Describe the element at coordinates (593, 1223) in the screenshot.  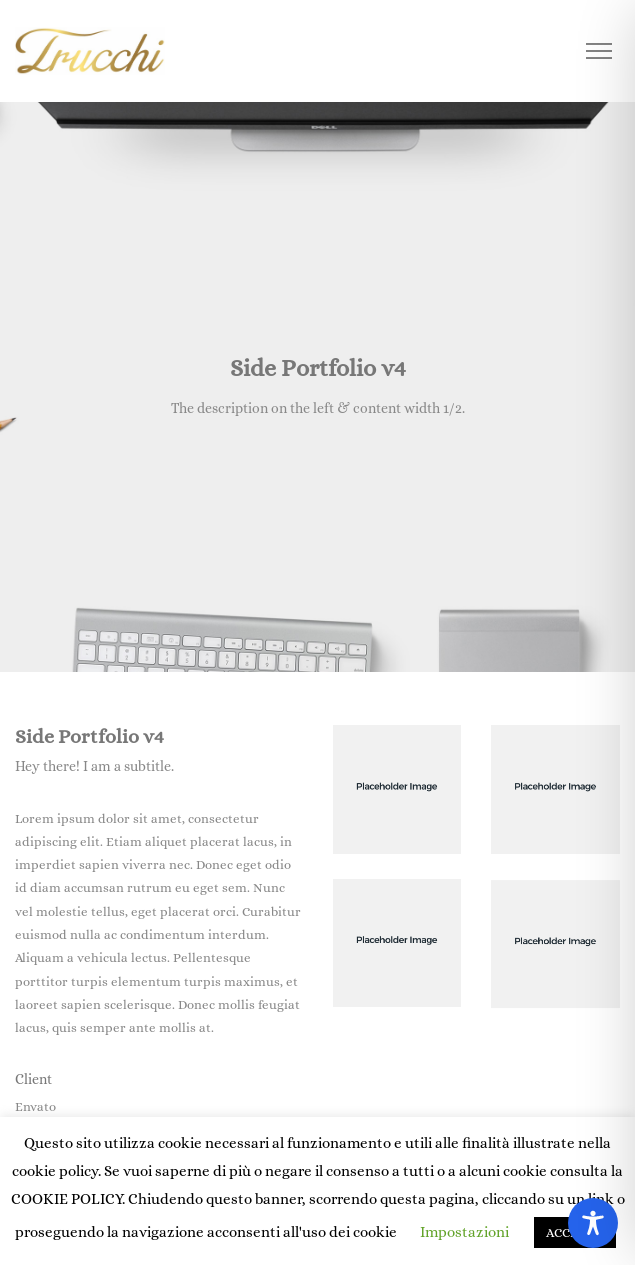
I see `[Toggle Accessibility Toolbar]` at that location.